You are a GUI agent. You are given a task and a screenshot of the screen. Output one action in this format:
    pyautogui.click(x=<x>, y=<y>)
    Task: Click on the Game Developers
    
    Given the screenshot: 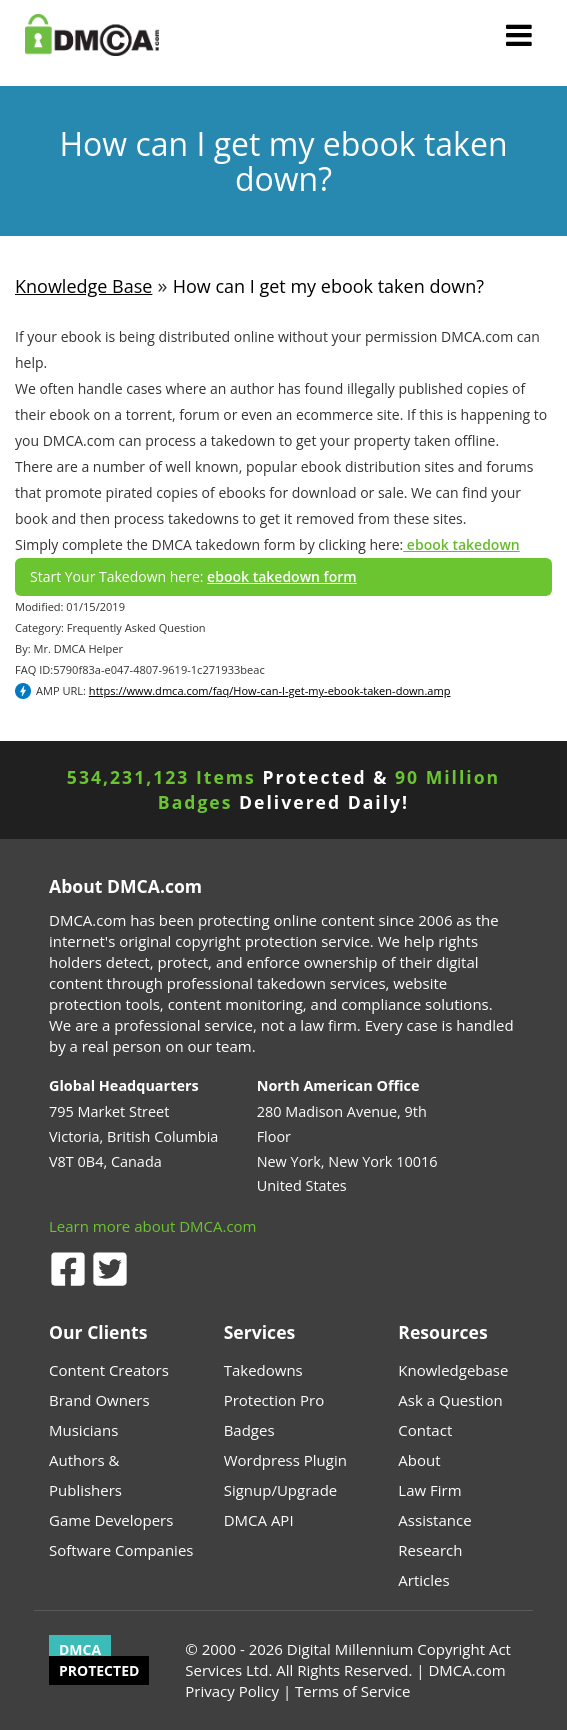 What is the action you would take?
    pyautogui.click(x=111, y=1520)
    